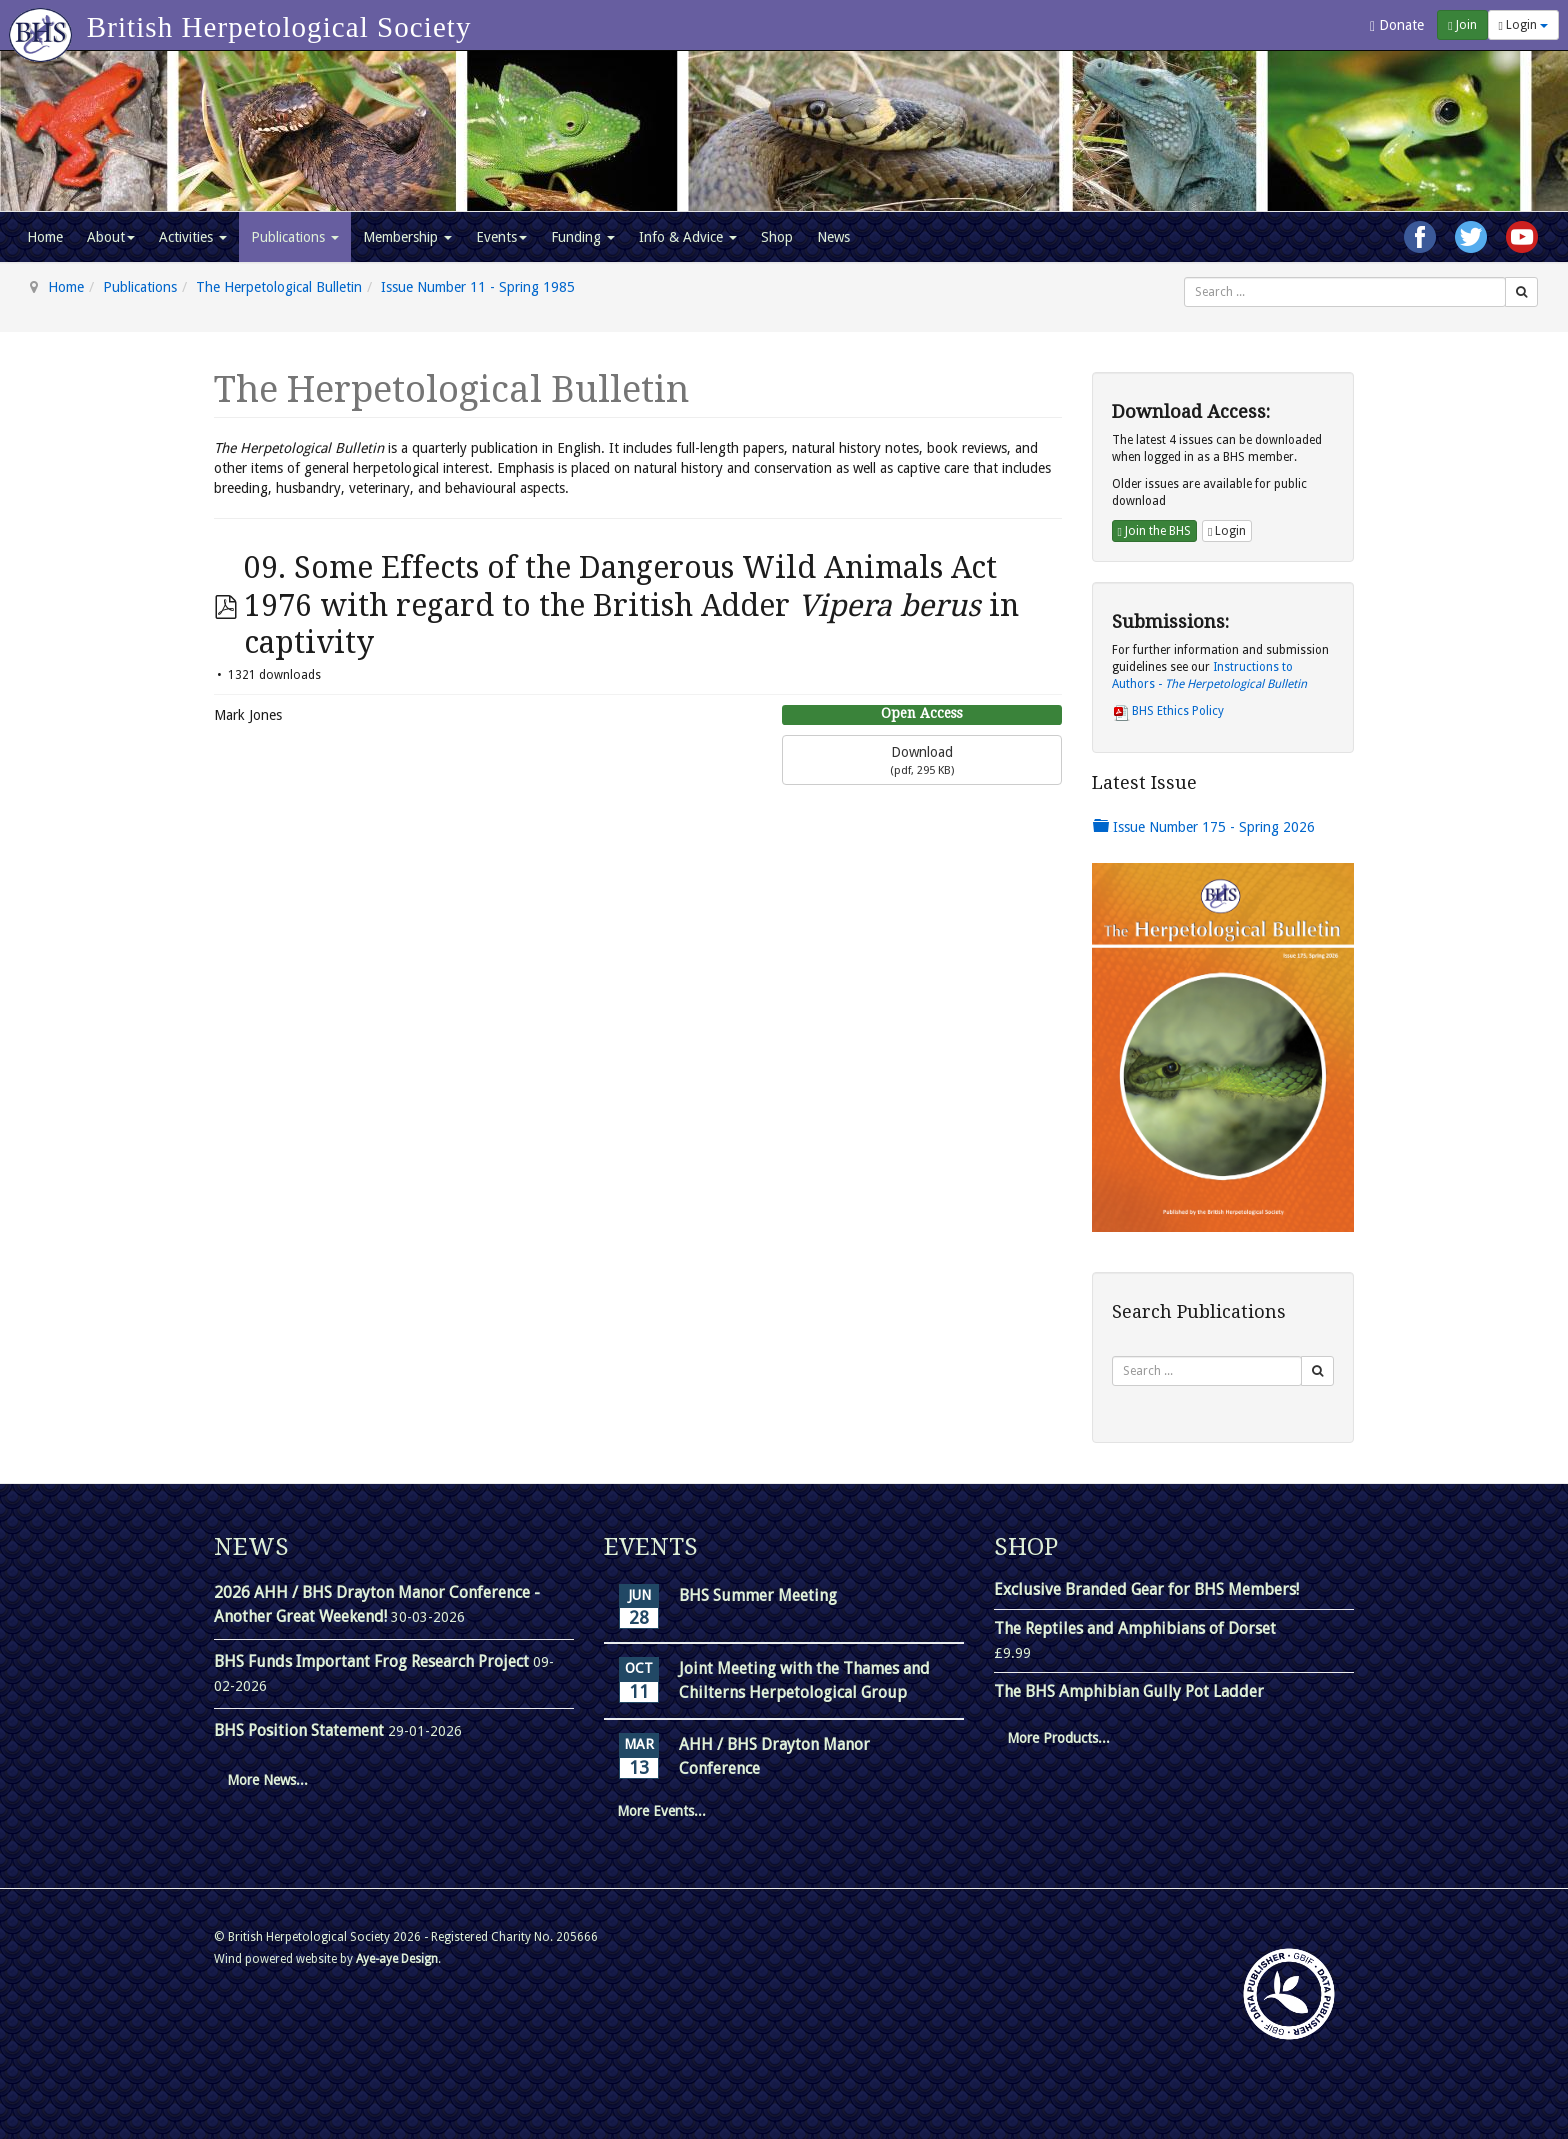 This screenshot has width=1568, height=2139. What do you see at coordinates (1058, 1738) in the screenshot?
I see `More Products...` at bounding box center [1058, 1738].